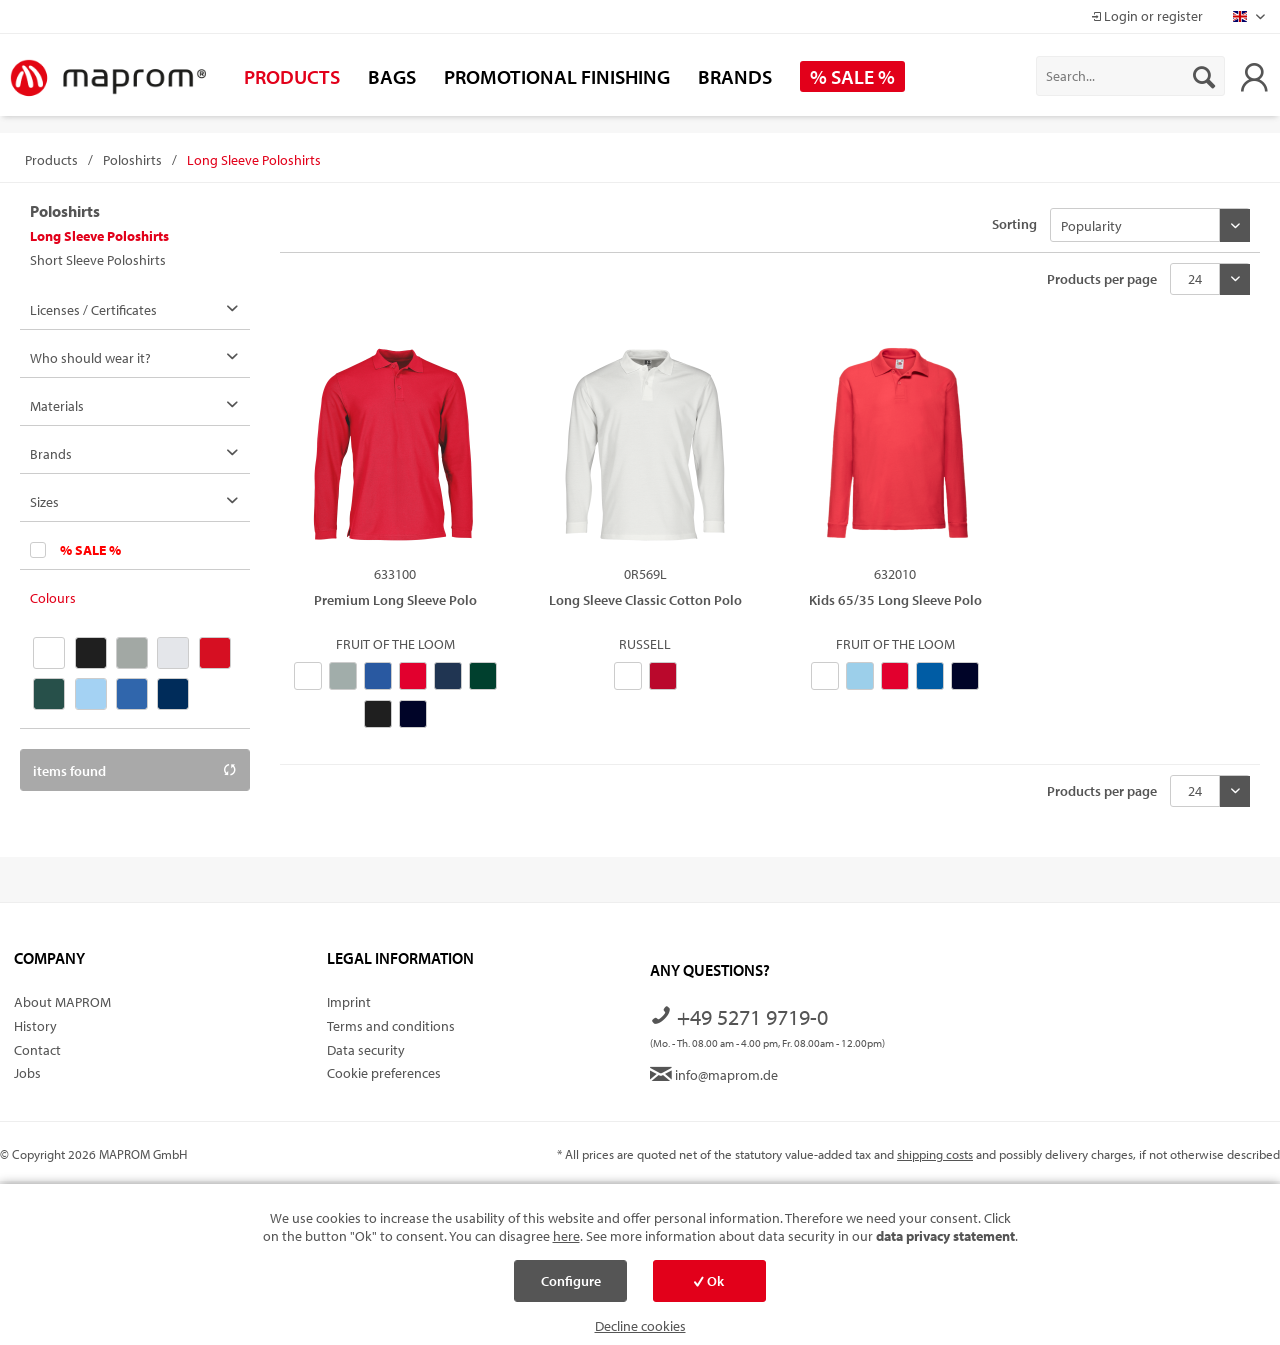 This screenshot has height=1345, width=1280. Describe the element at coordinates (571, 1287) in the screenshot. I see `Configure cookies` at that location.